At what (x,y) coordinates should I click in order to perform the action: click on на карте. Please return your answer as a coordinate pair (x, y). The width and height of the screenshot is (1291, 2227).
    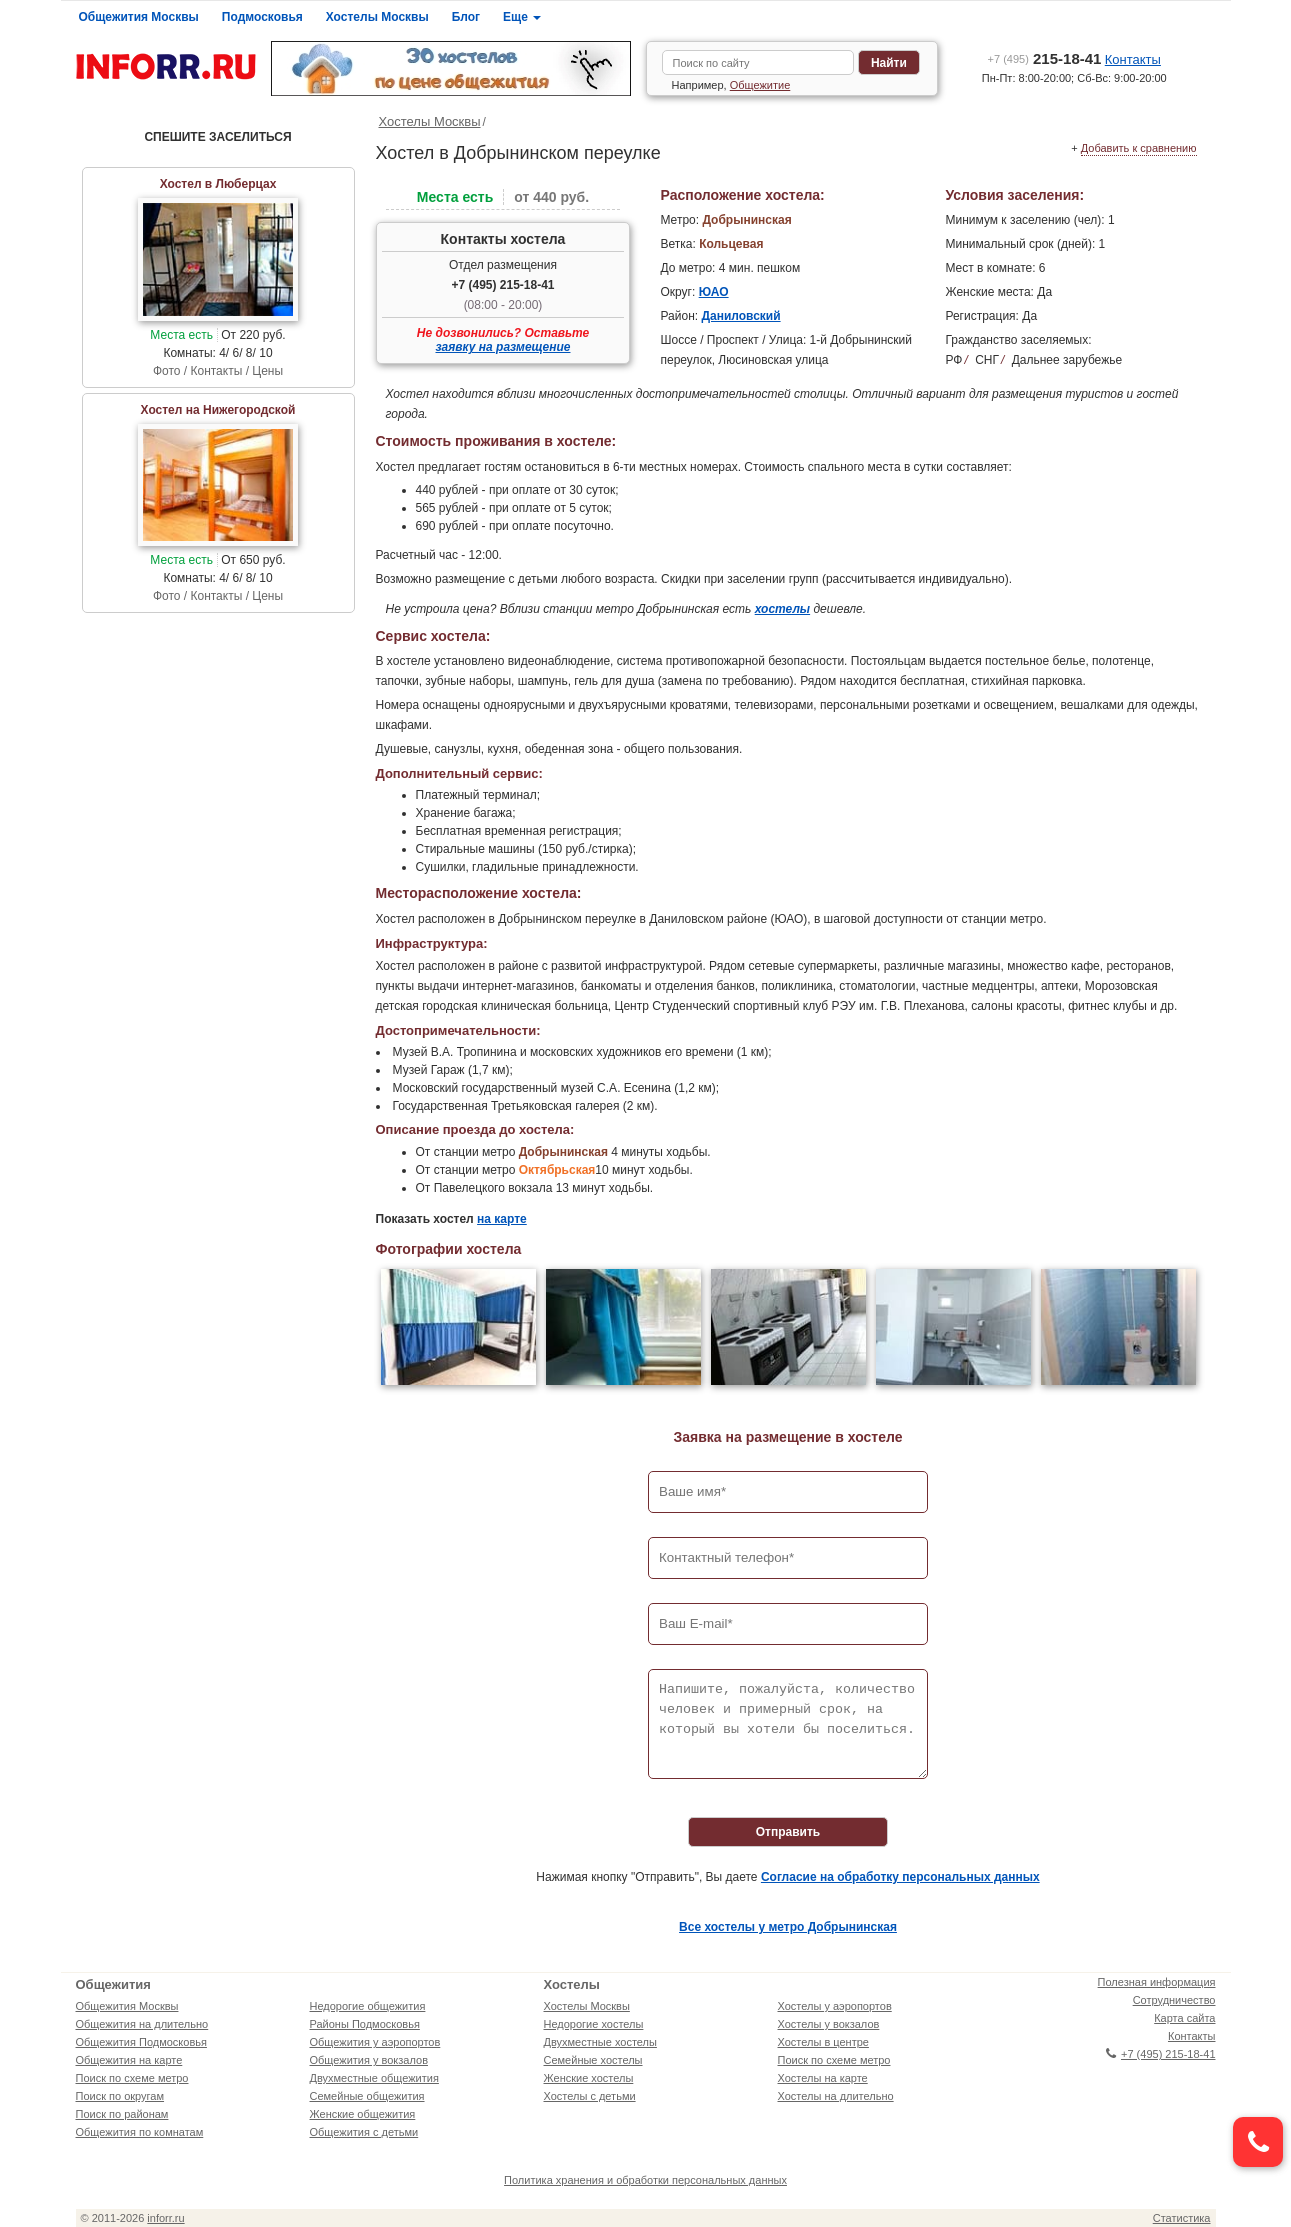
    Looking at the image, I should click on (502, 1219).